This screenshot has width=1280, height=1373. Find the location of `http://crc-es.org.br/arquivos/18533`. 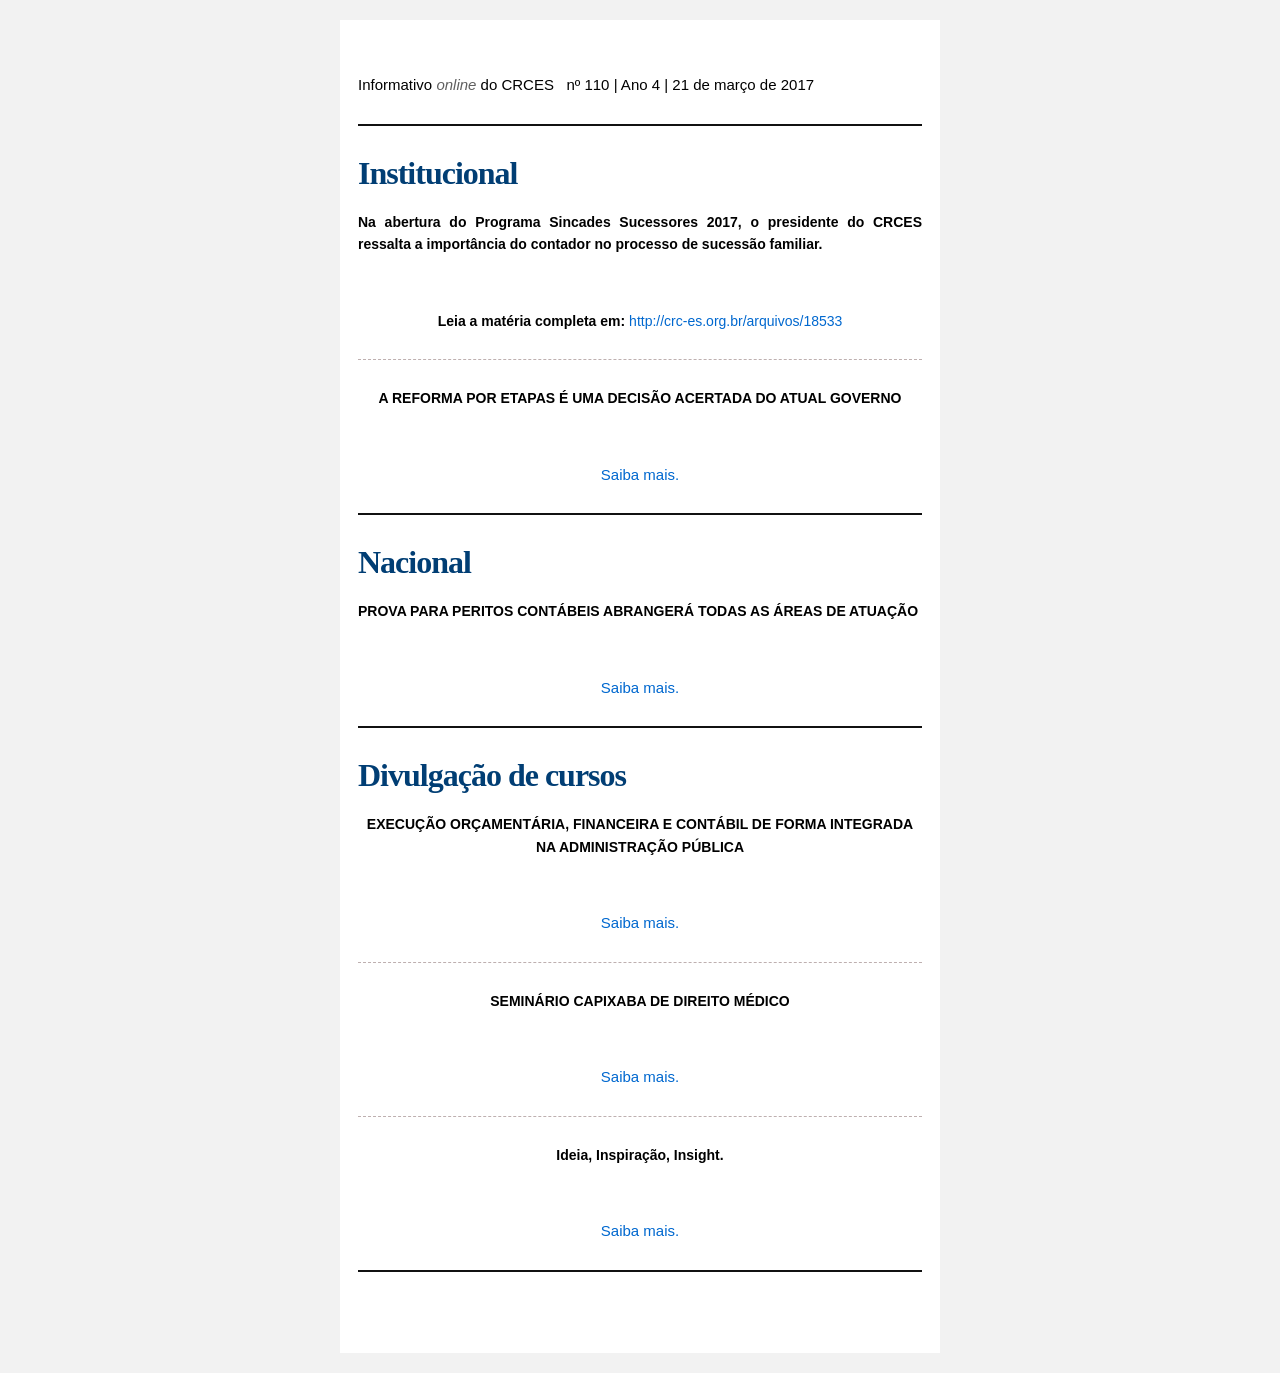

http://crc-es.org.br/arquivos/18533 is located at coordinates (735, 321).